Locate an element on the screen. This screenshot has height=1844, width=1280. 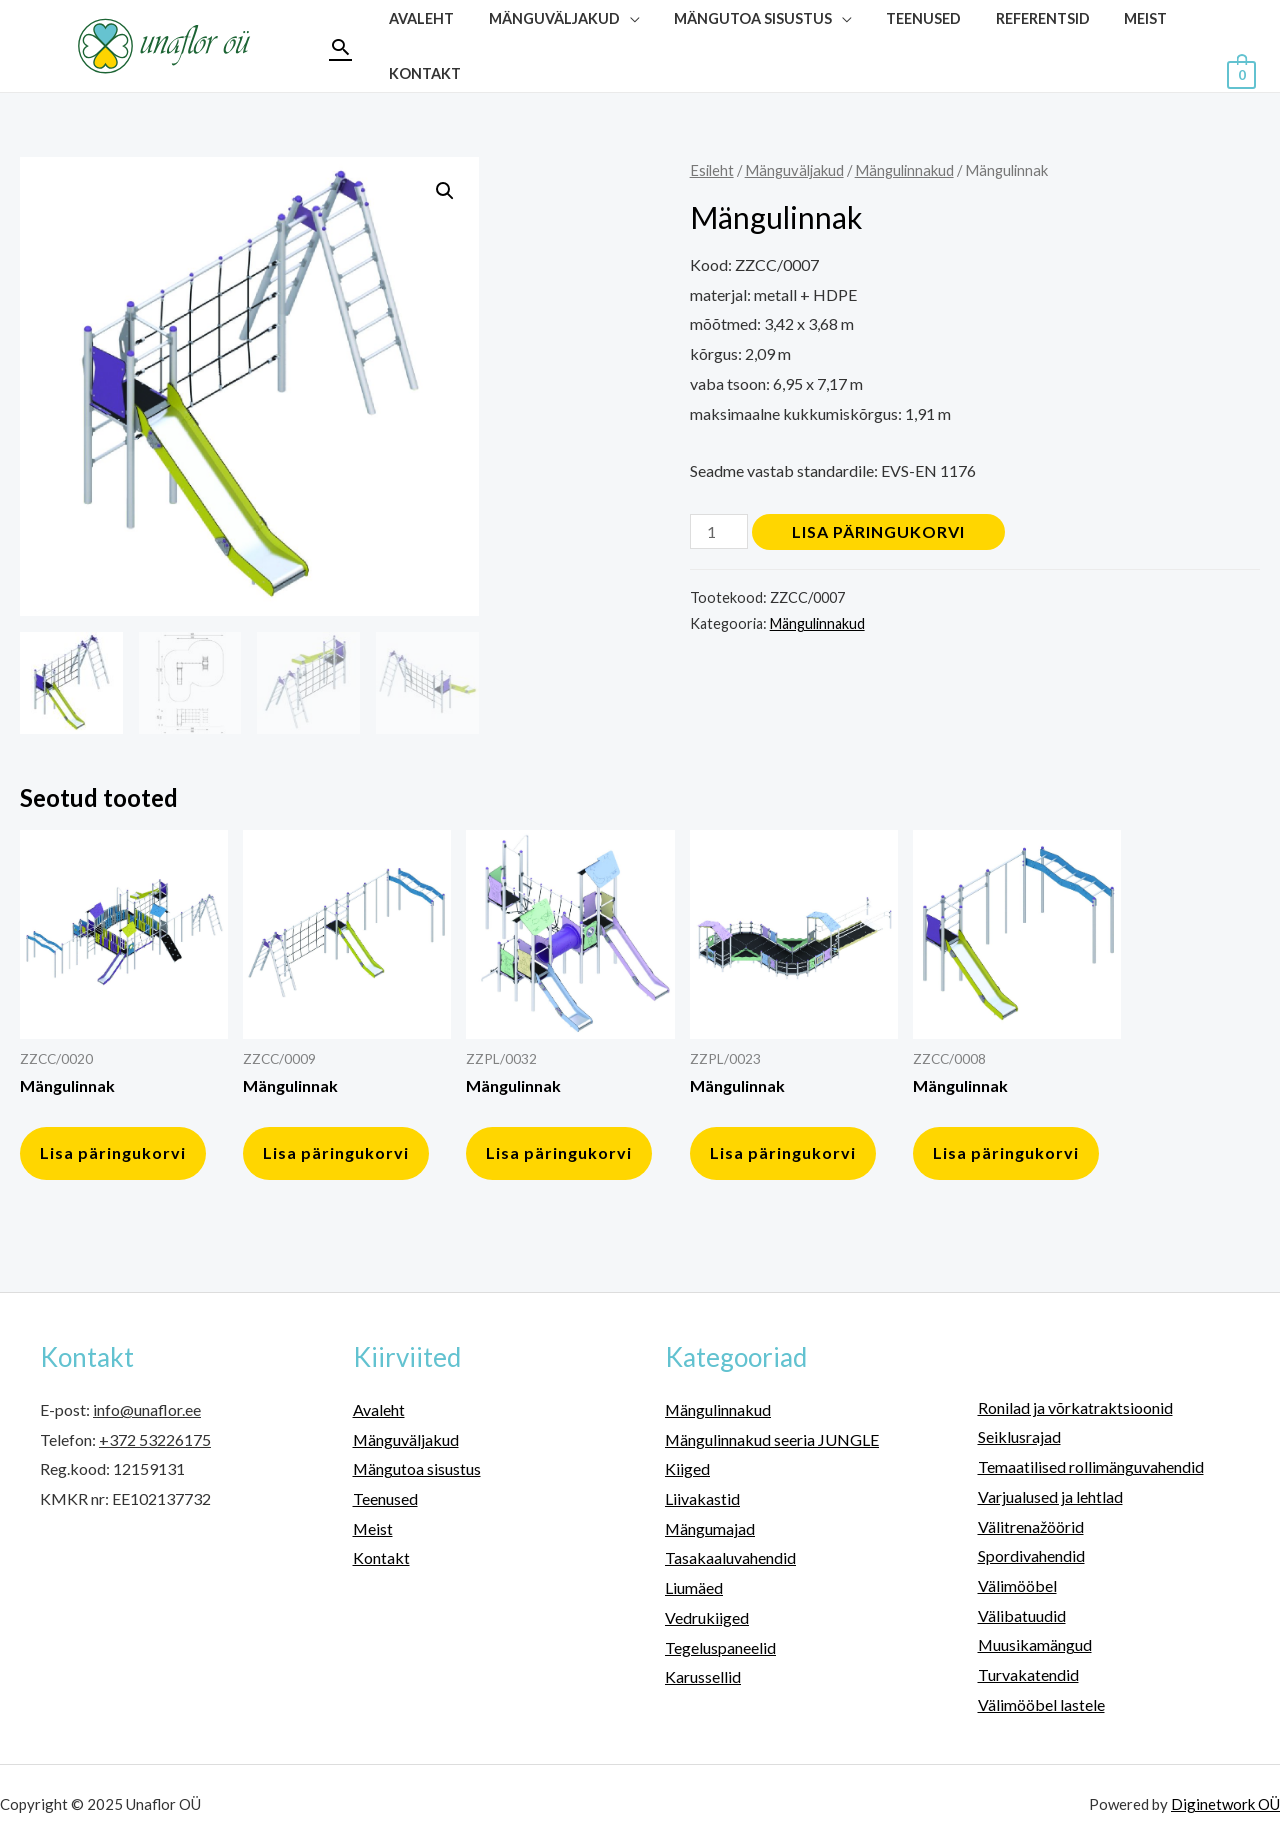
Välibatuudid is located at coordinates (1022, 1615).